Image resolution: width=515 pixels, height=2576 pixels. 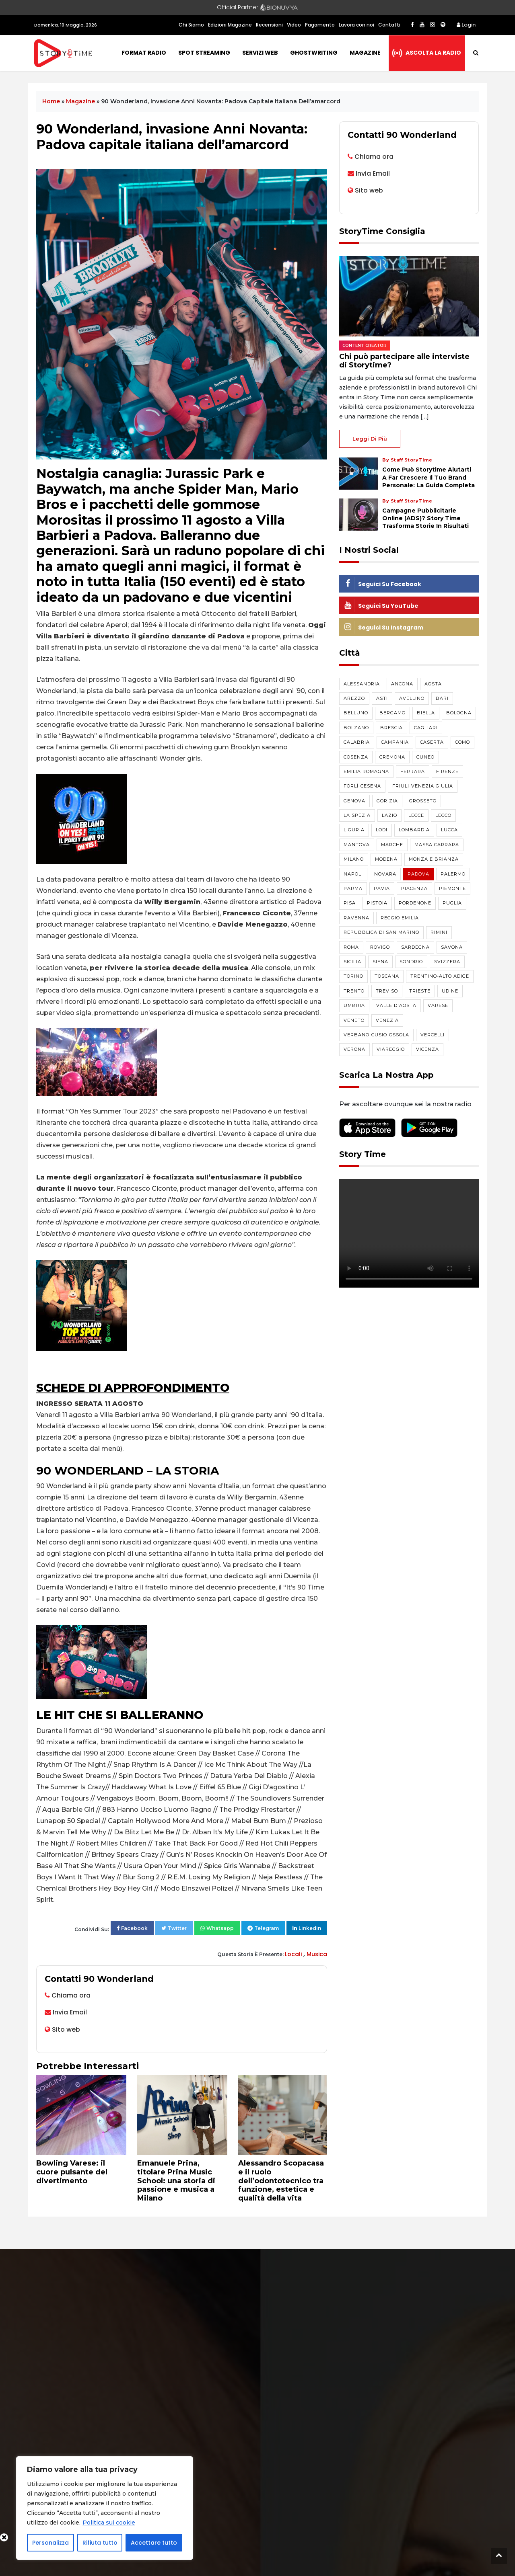 What do you see at coordinates (415, 903) in the screenshot?
I see `Pordenone` at bounding box center [415, 903].